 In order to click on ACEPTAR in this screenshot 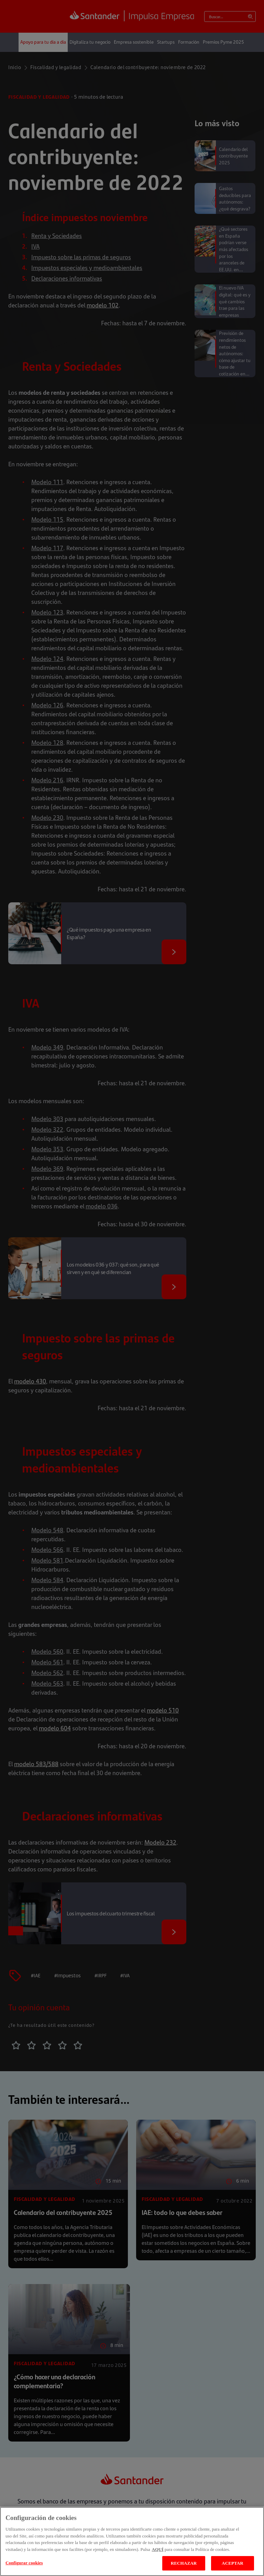, I will do `click(232, 2563)`.